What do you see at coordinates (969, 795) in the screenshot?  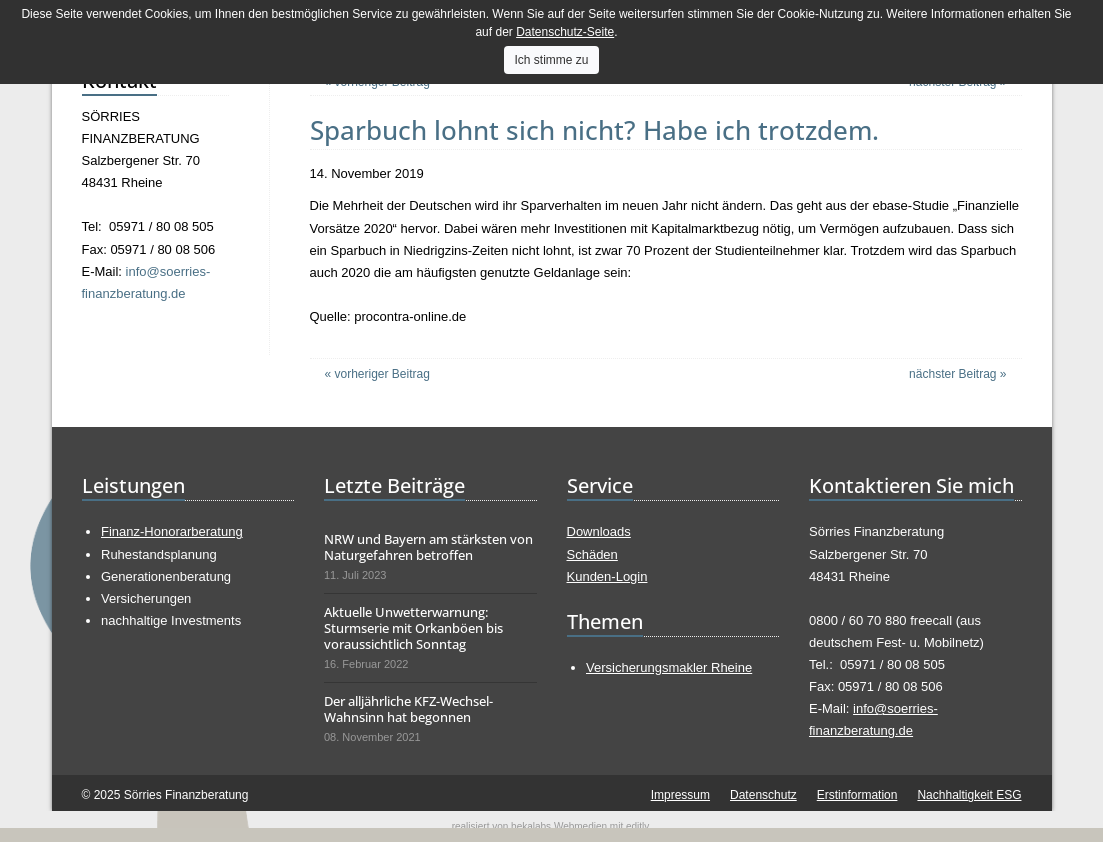 I see `Nachhaltigkeit ESG` at bounding box center [969, 795].